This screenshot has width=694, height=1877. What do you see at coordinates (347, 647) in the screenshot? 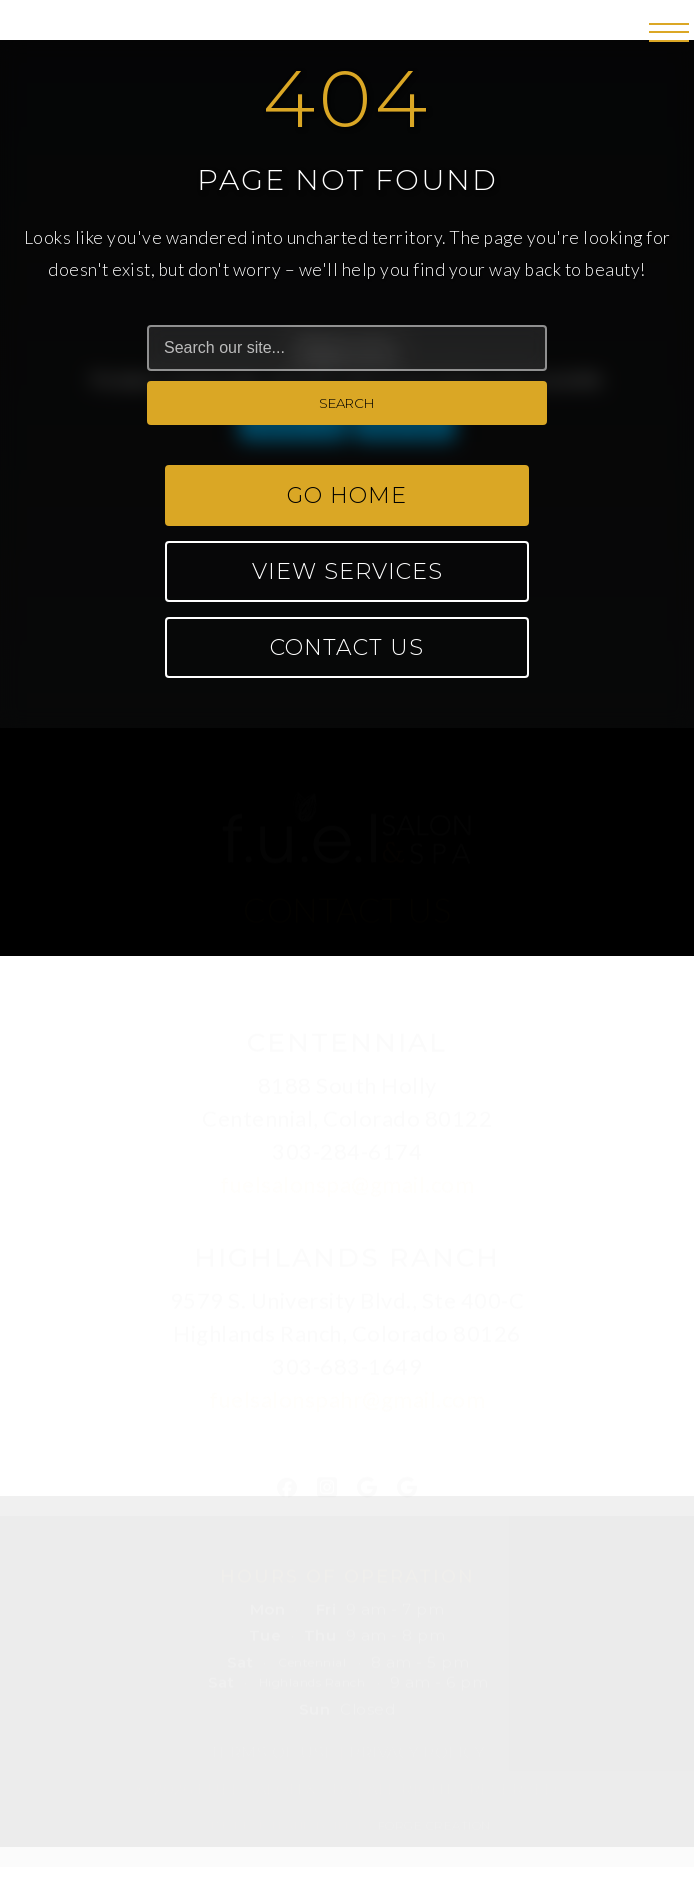
I see `Contact Us` at bounding box center [347, 647].